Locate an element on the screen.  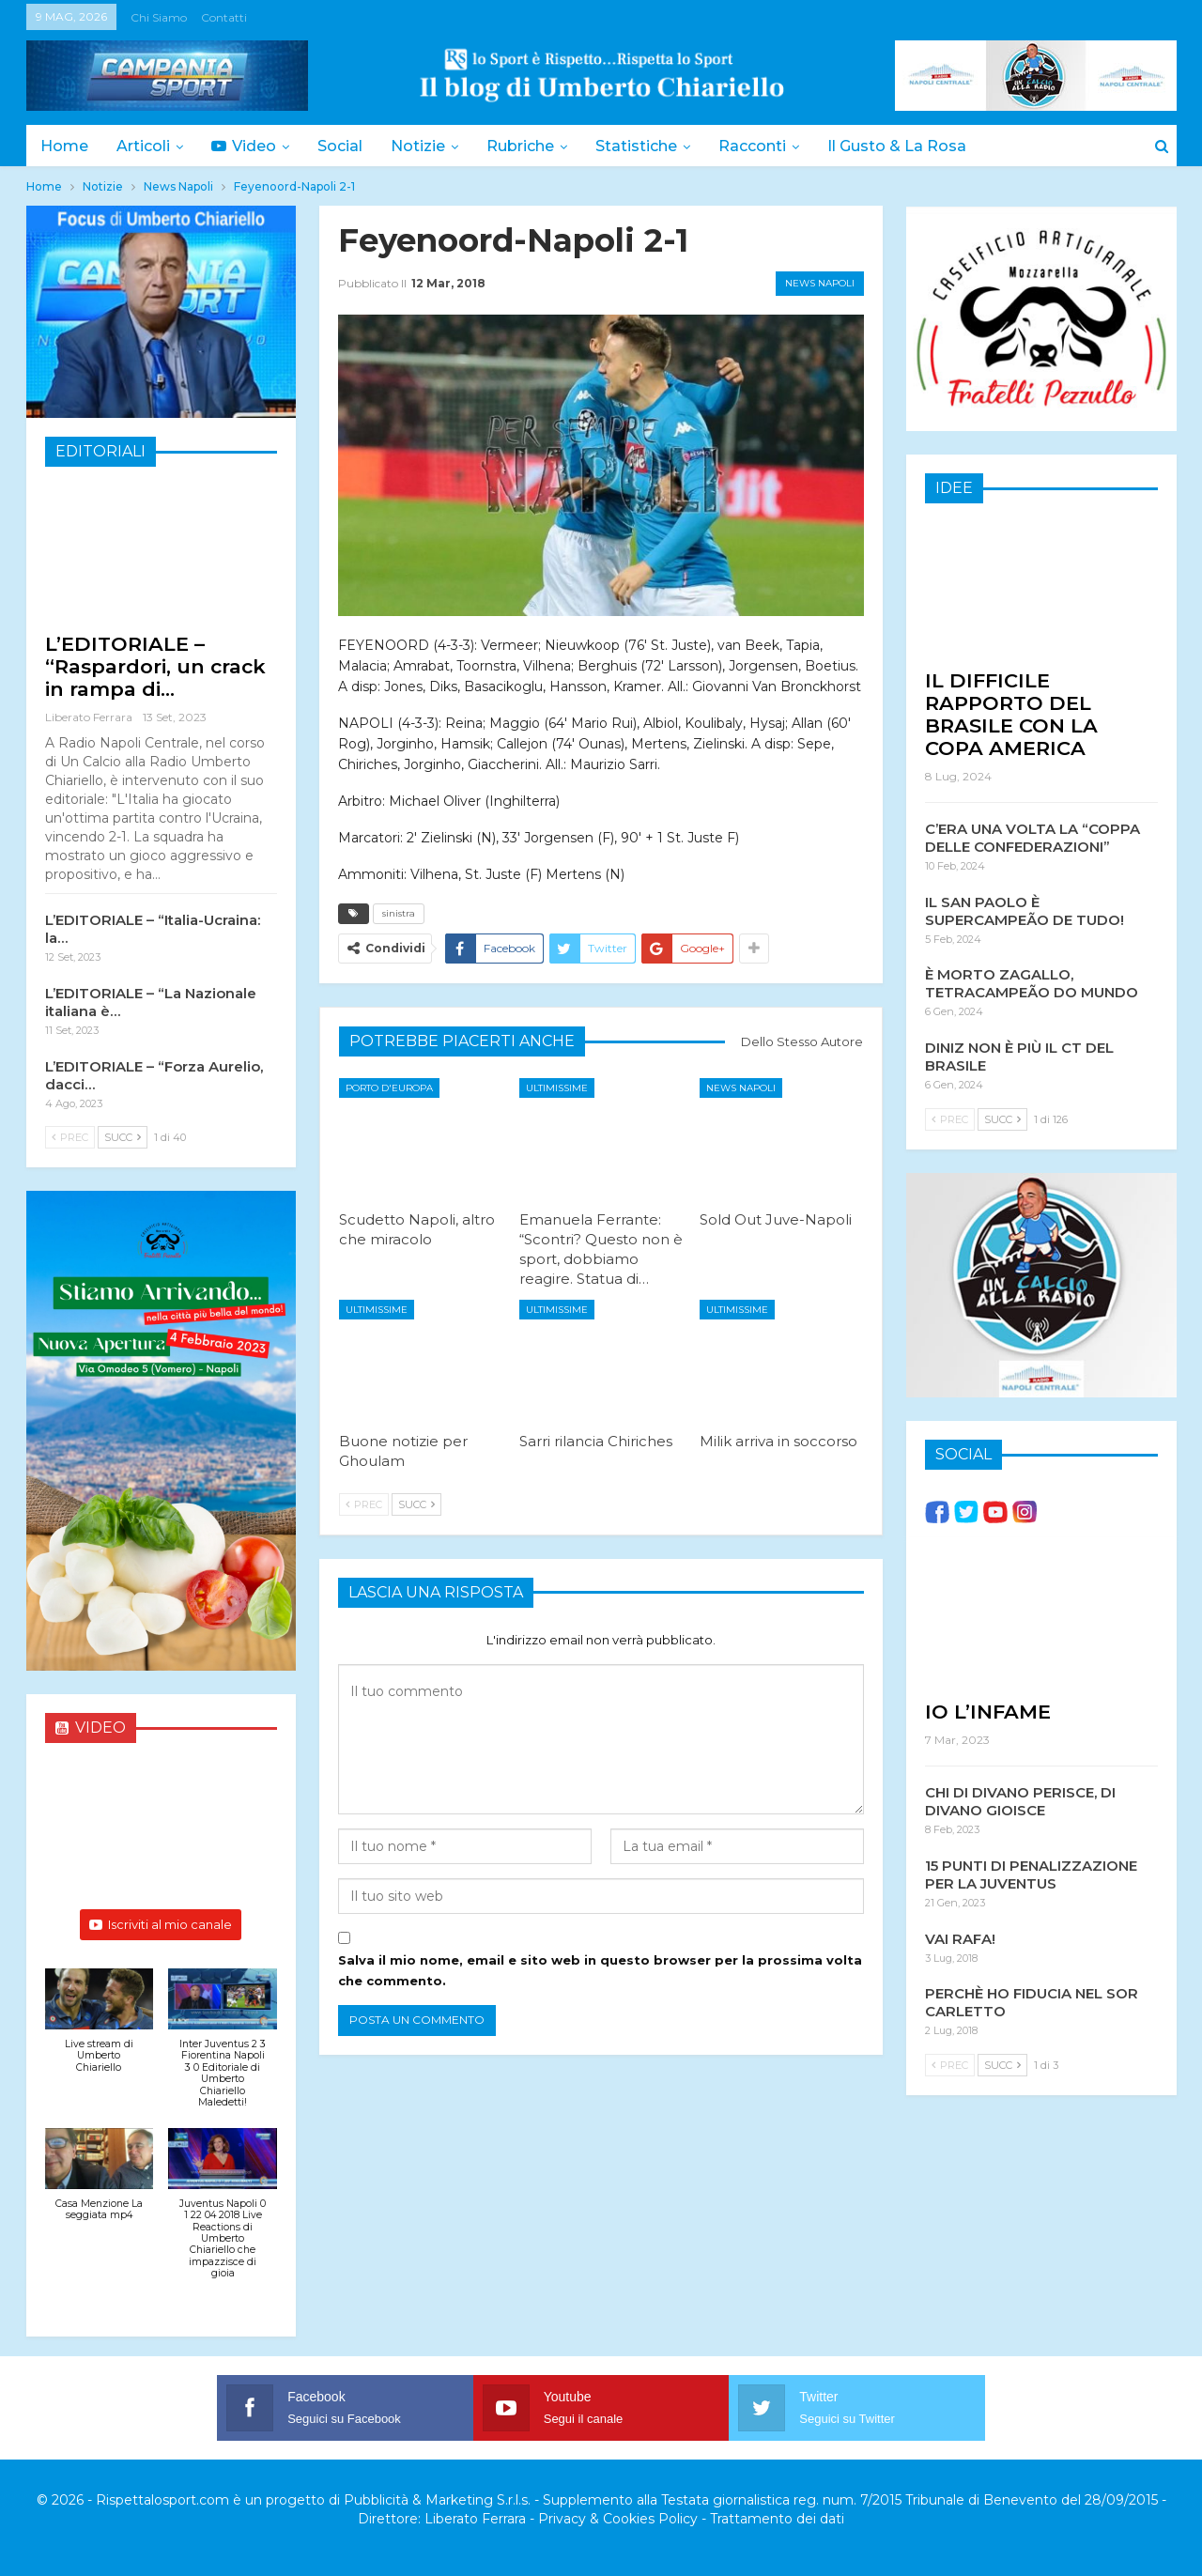
Social is located at coordinates (348, 146).